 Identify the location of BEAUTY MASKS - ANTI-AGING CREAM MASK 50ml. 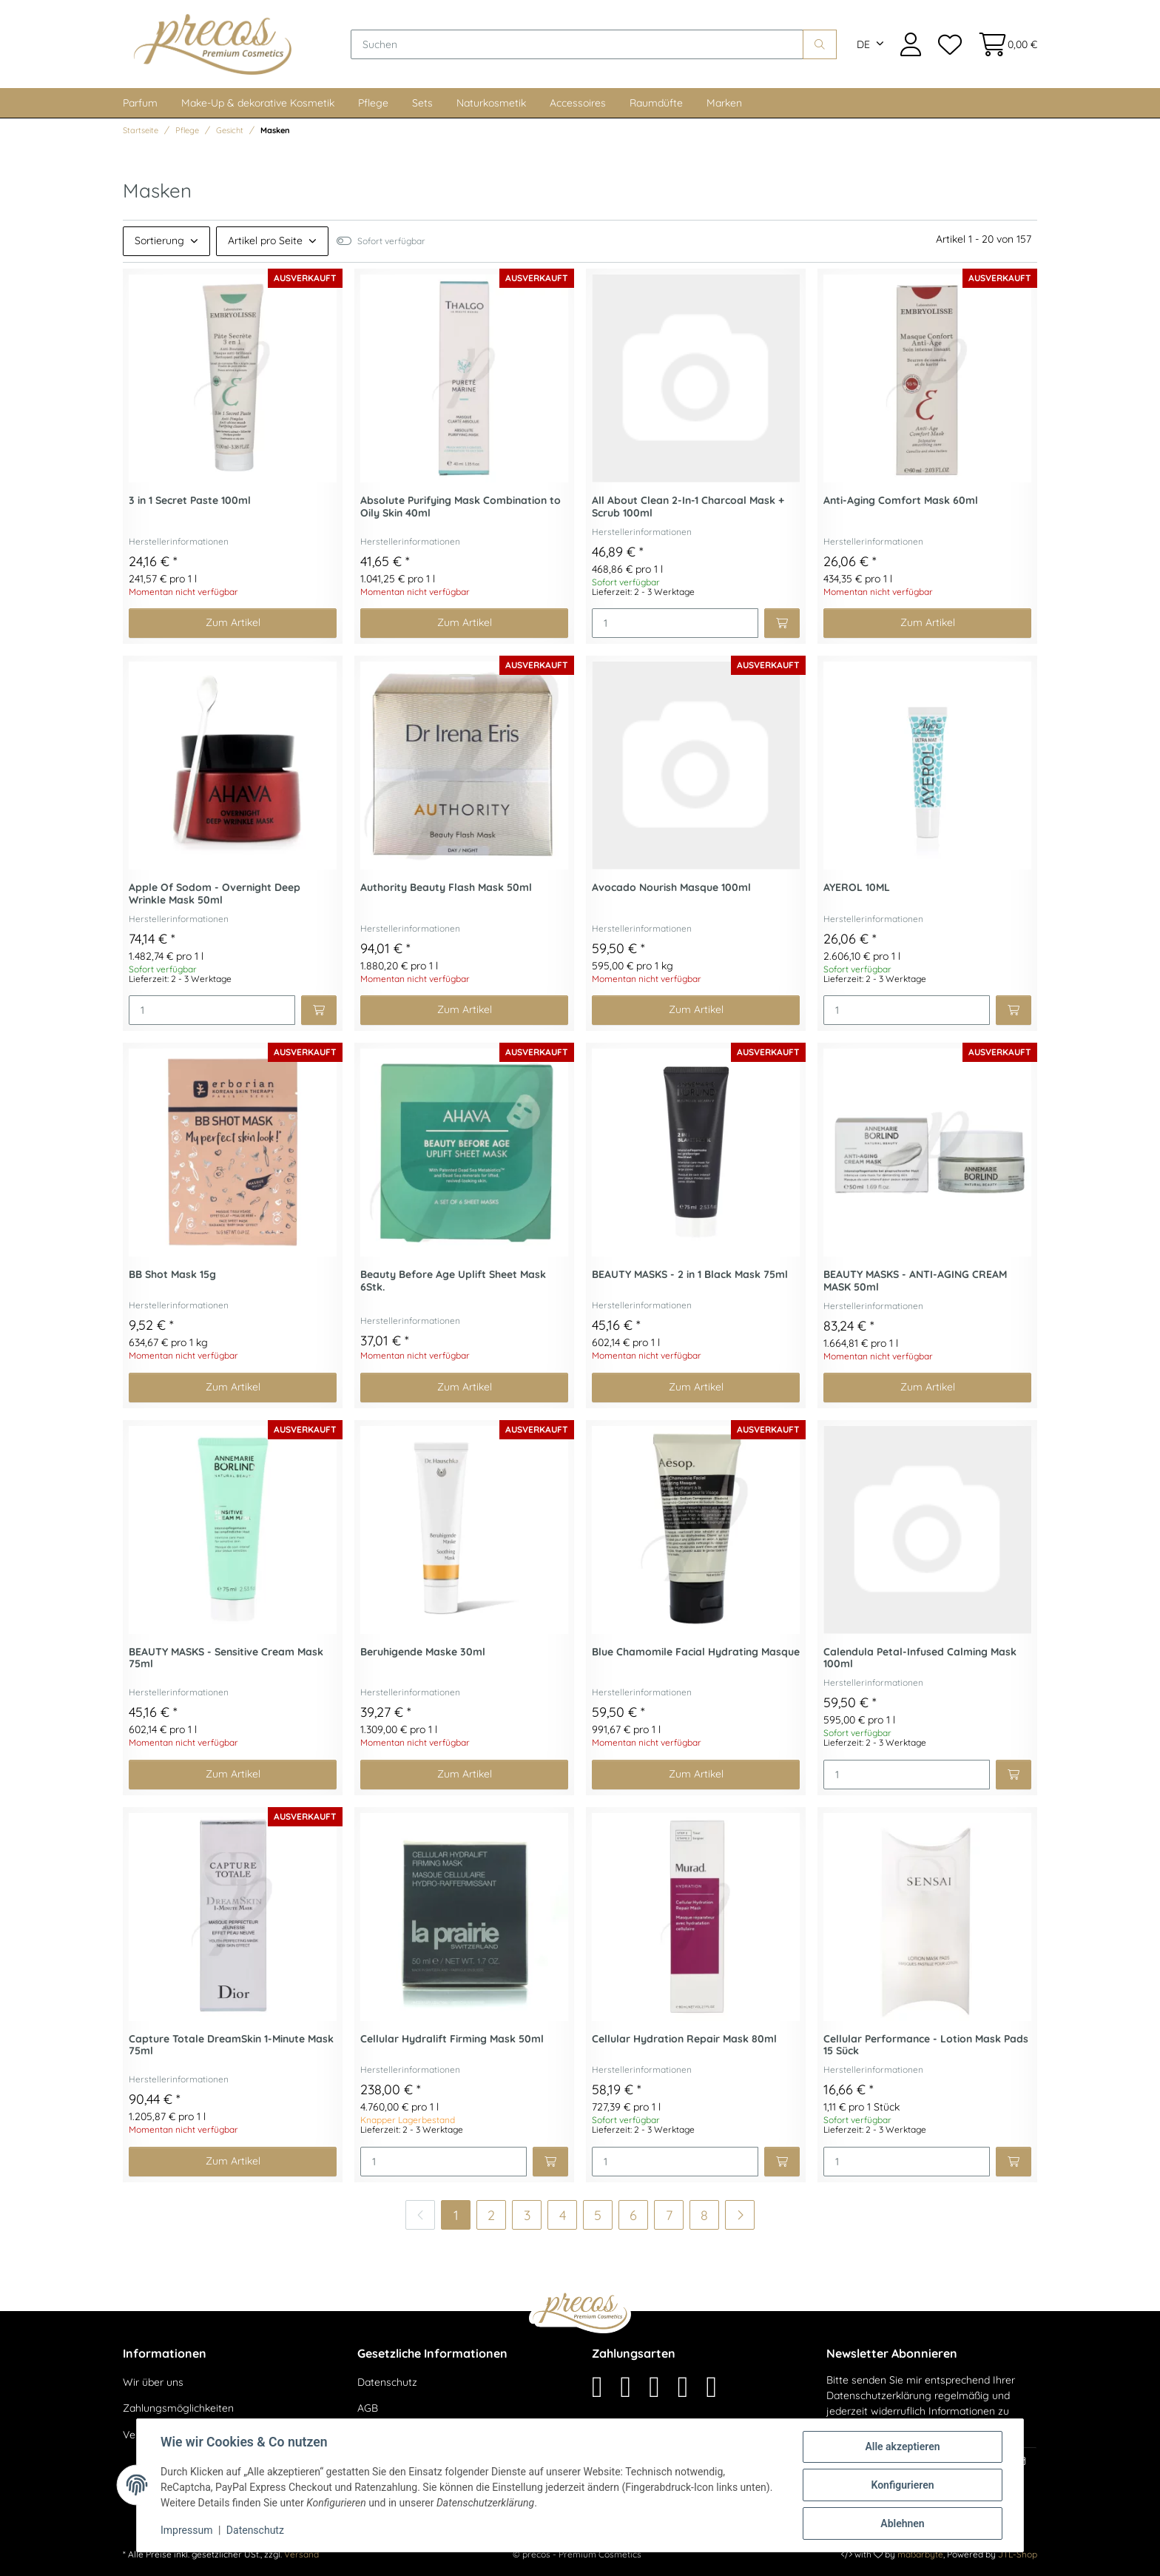
(915, 1281).